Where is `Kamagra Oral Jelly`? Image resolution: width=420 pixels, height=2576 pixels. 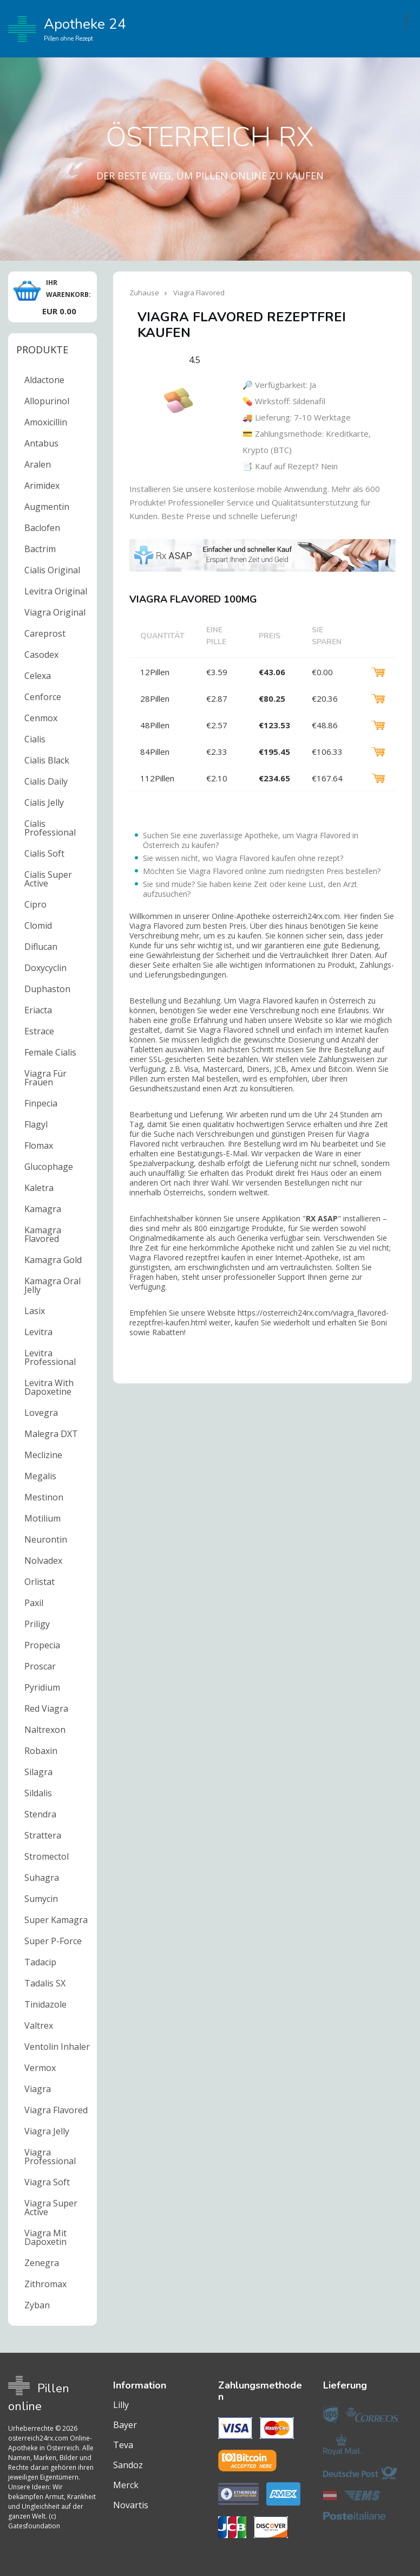 Kamagra Oral Jelly is located at coordinates (52, 1285).